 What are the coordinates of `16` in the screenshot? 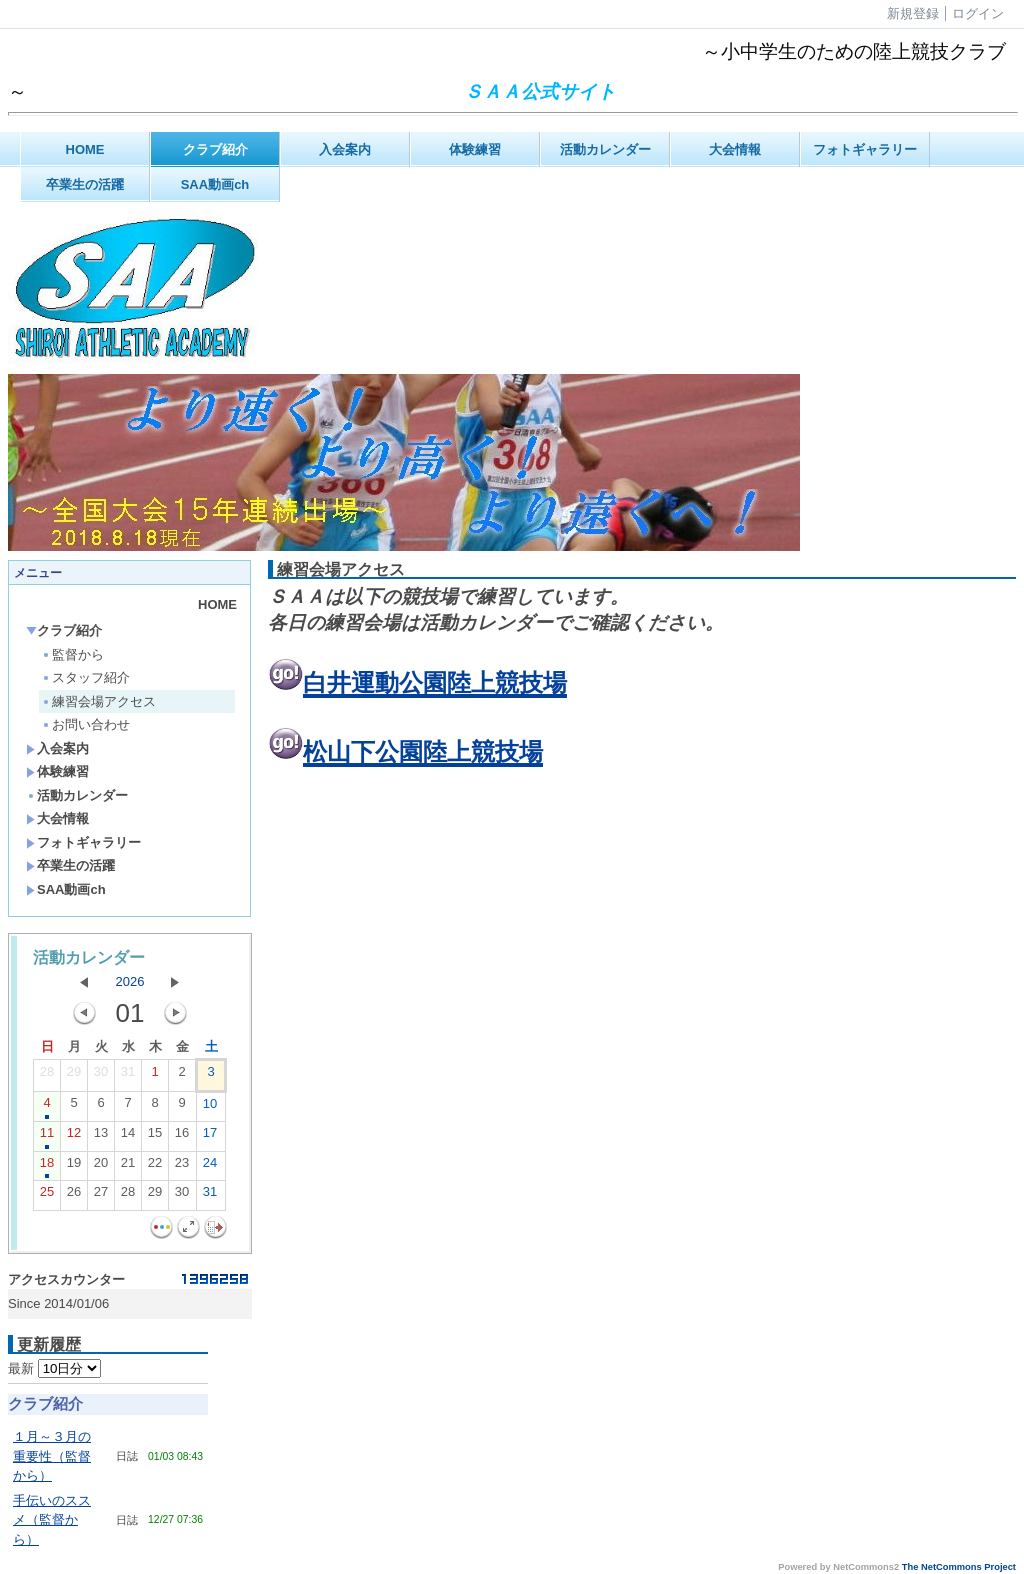 It's located at (182, 1137).